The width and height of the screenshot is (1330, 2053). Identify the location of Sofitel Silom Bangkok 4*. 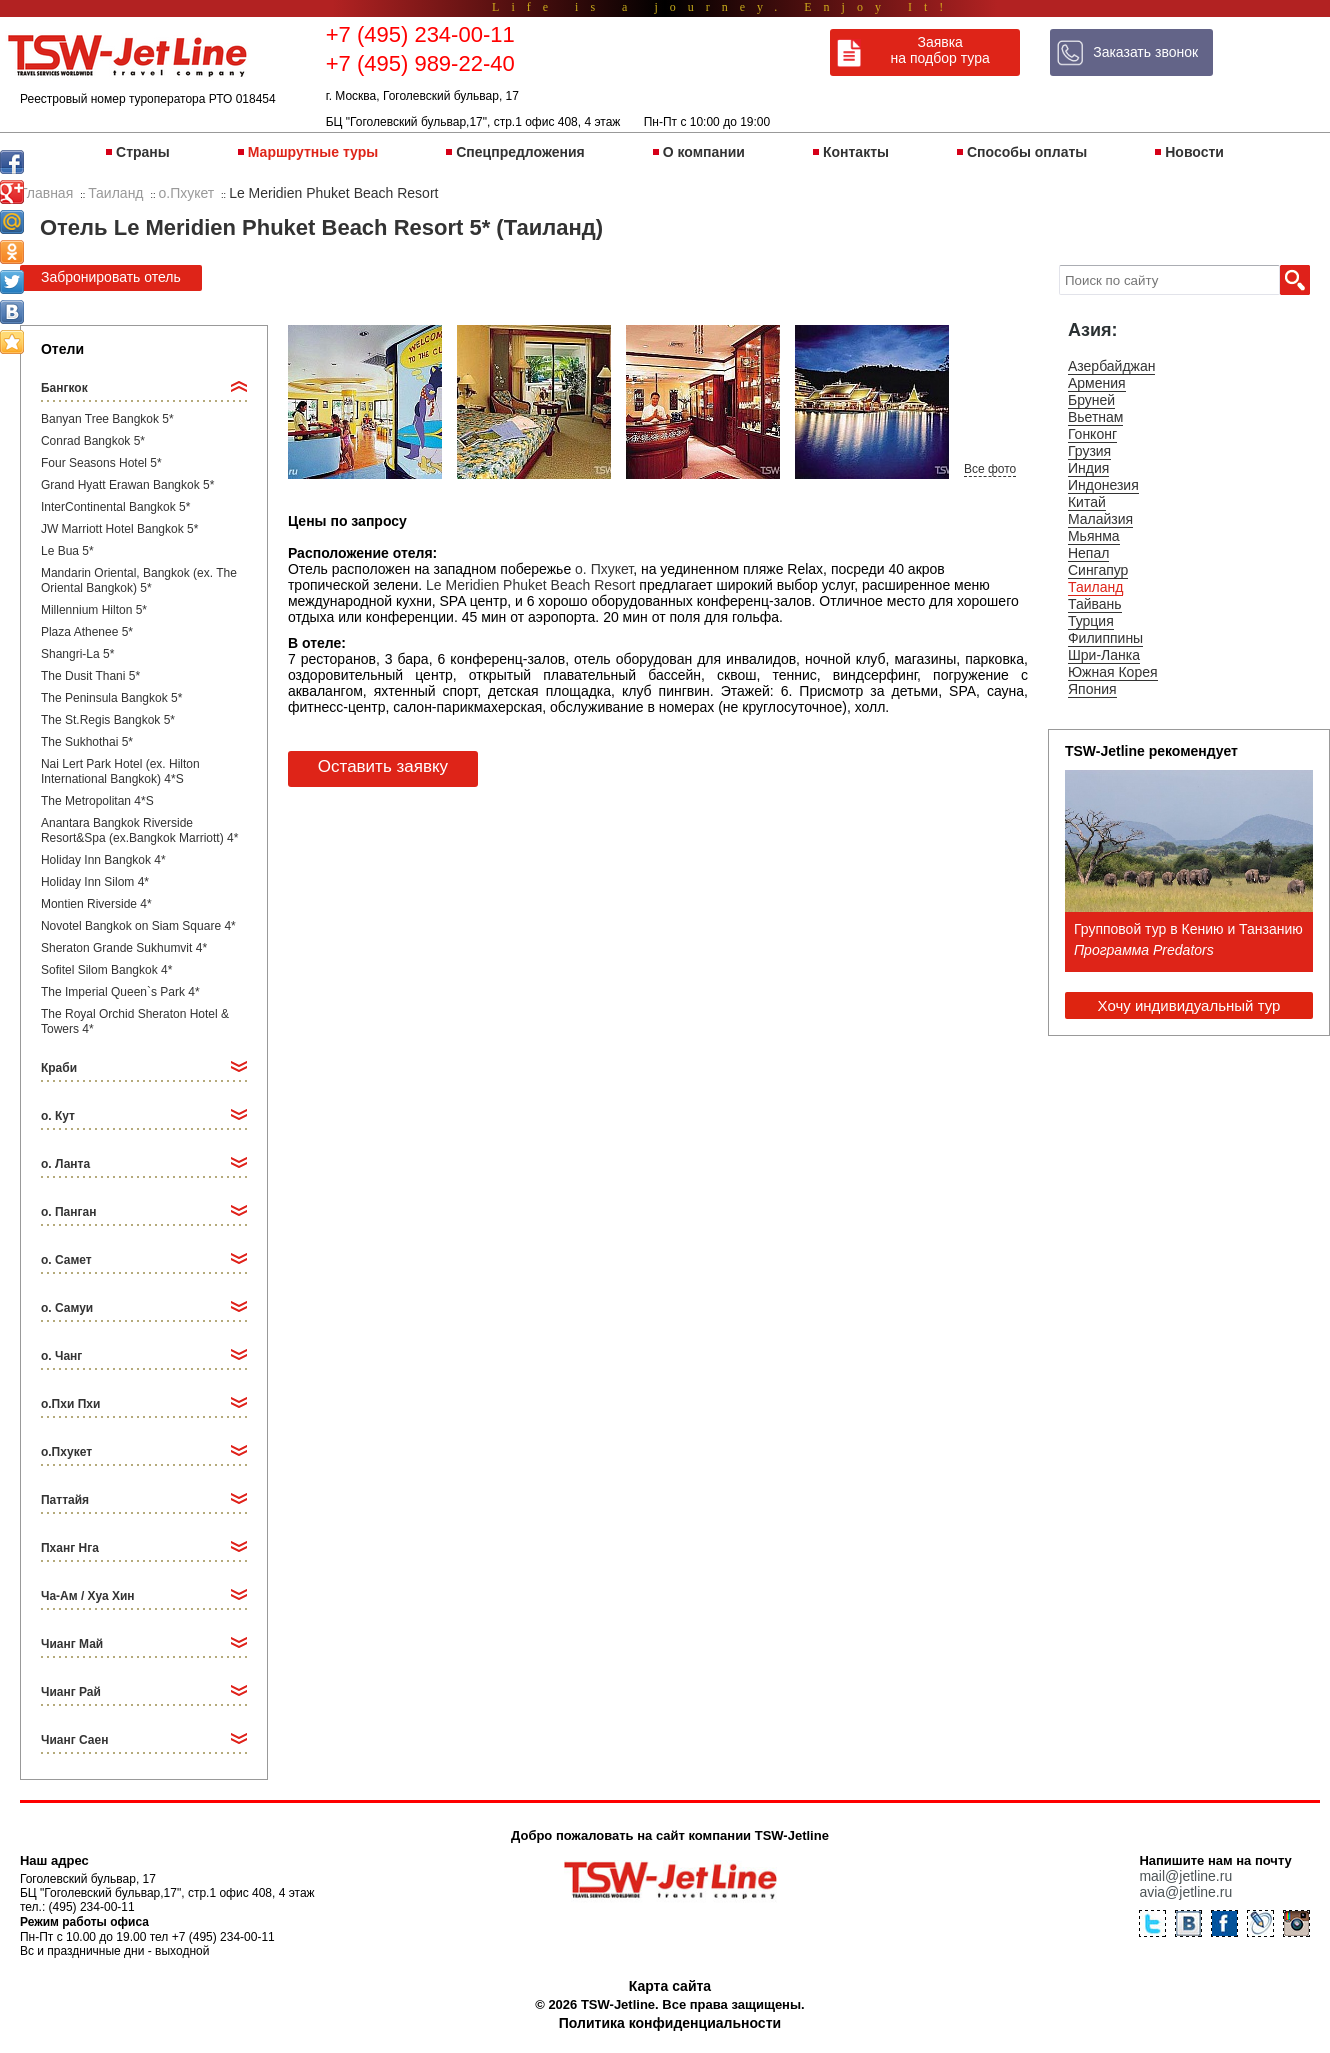
(106, 970).